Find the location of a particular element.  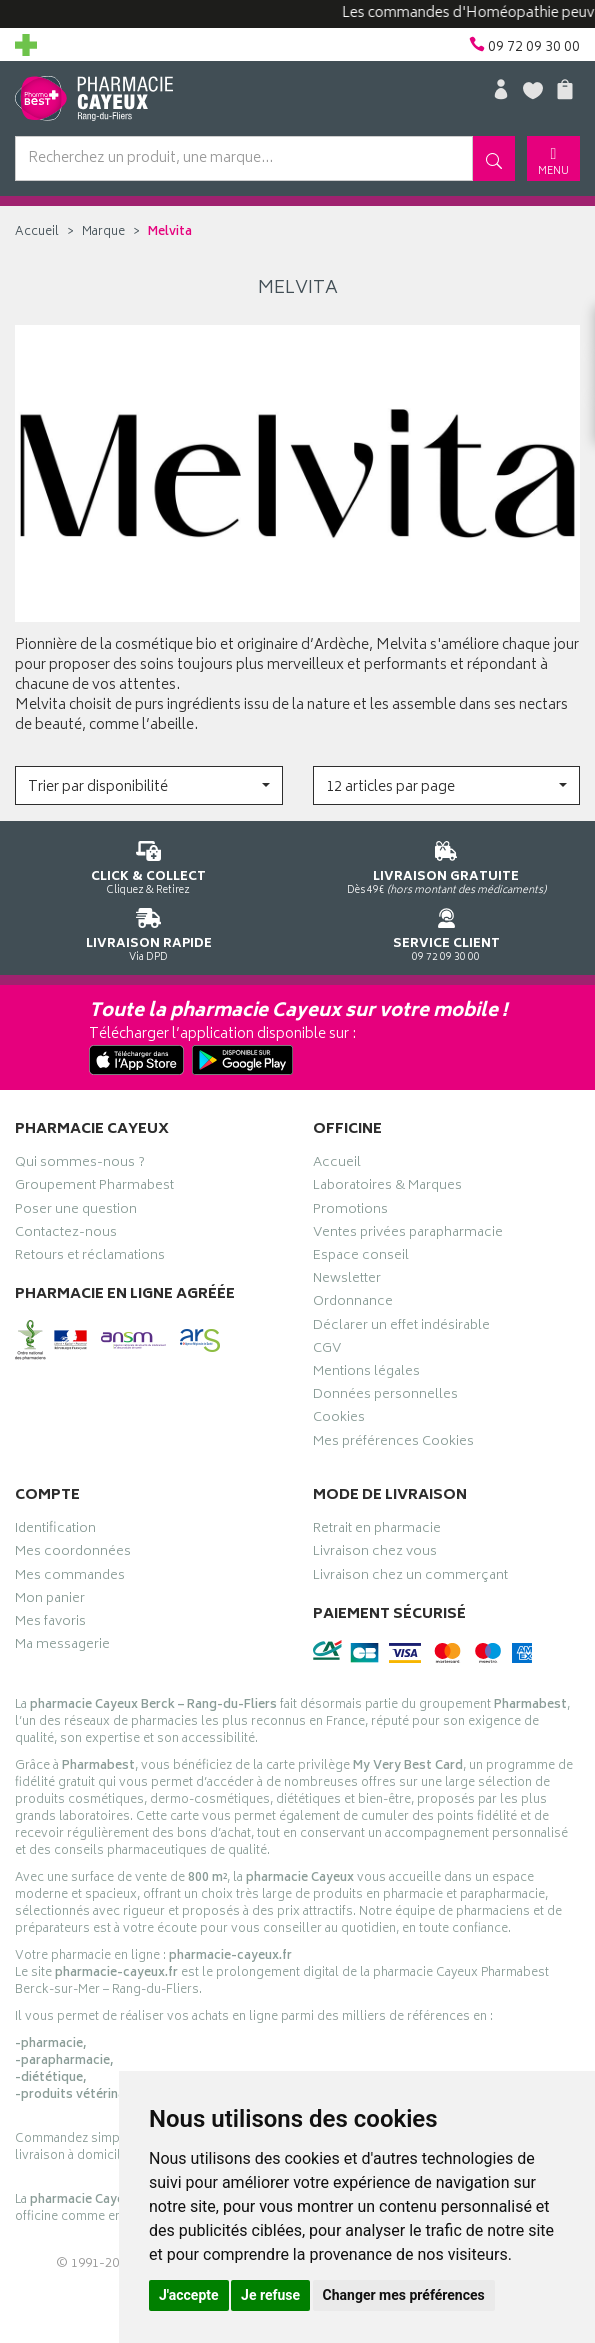

Mes favoris is located at coordinates (50, 1624).